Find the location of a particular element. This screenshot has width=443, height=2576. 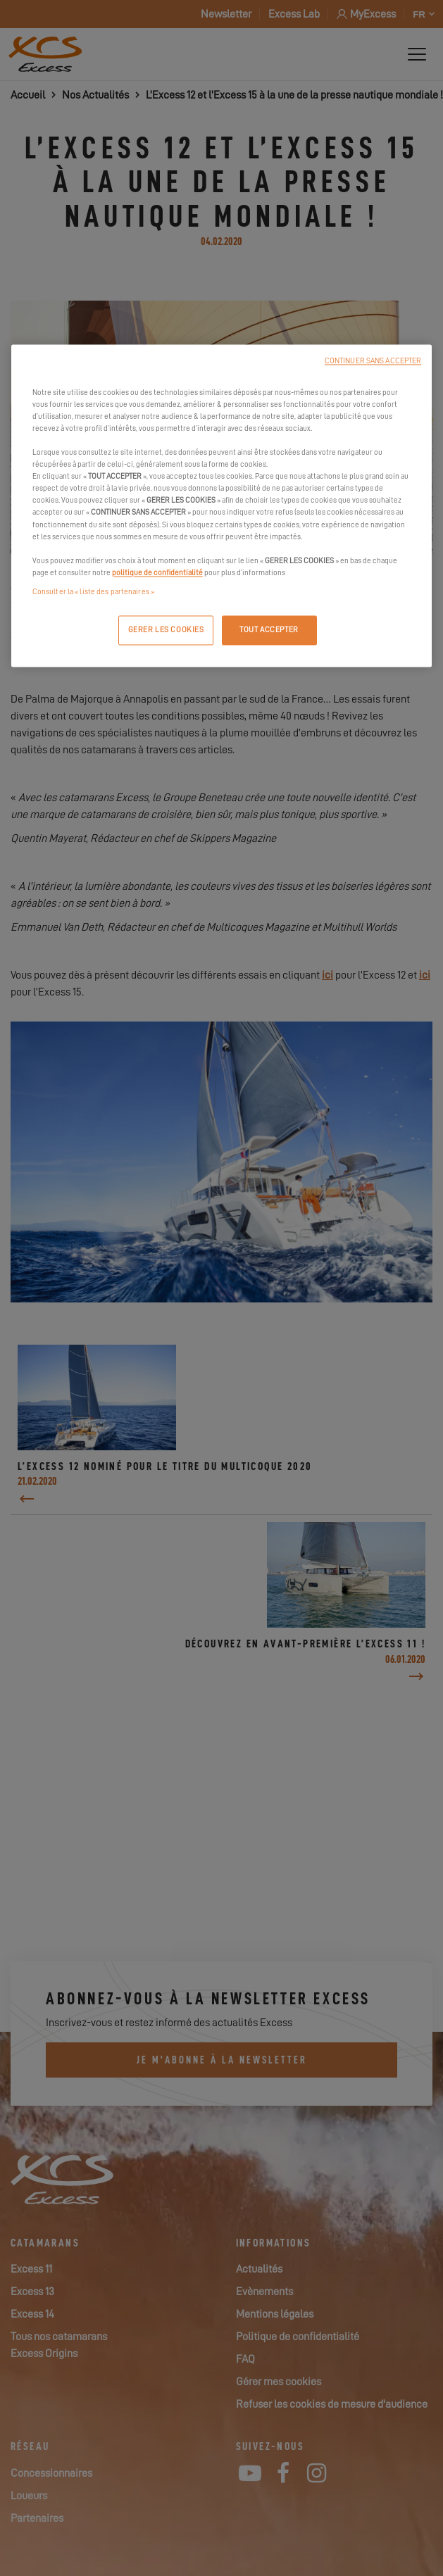

politique de confidentialité is located at coordinates (157, 573).